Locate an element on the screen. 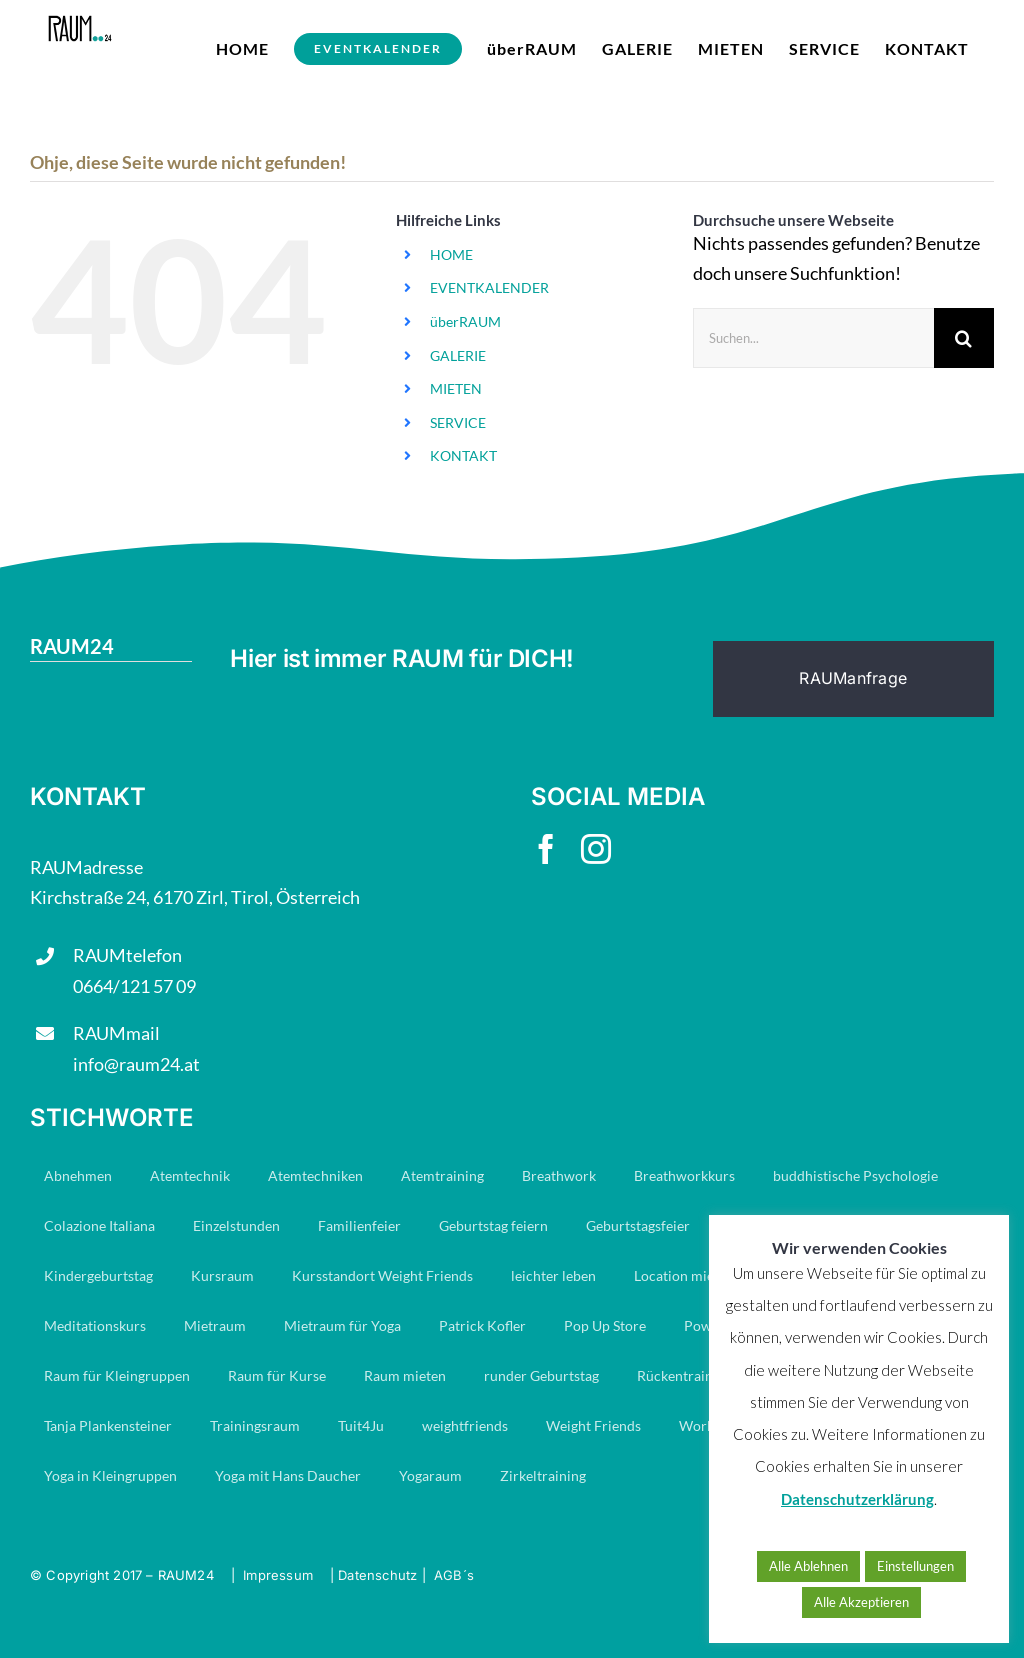 The width and height of the screenshot is (1024, 1658). [instagram] is located at coordinates (596, 849).